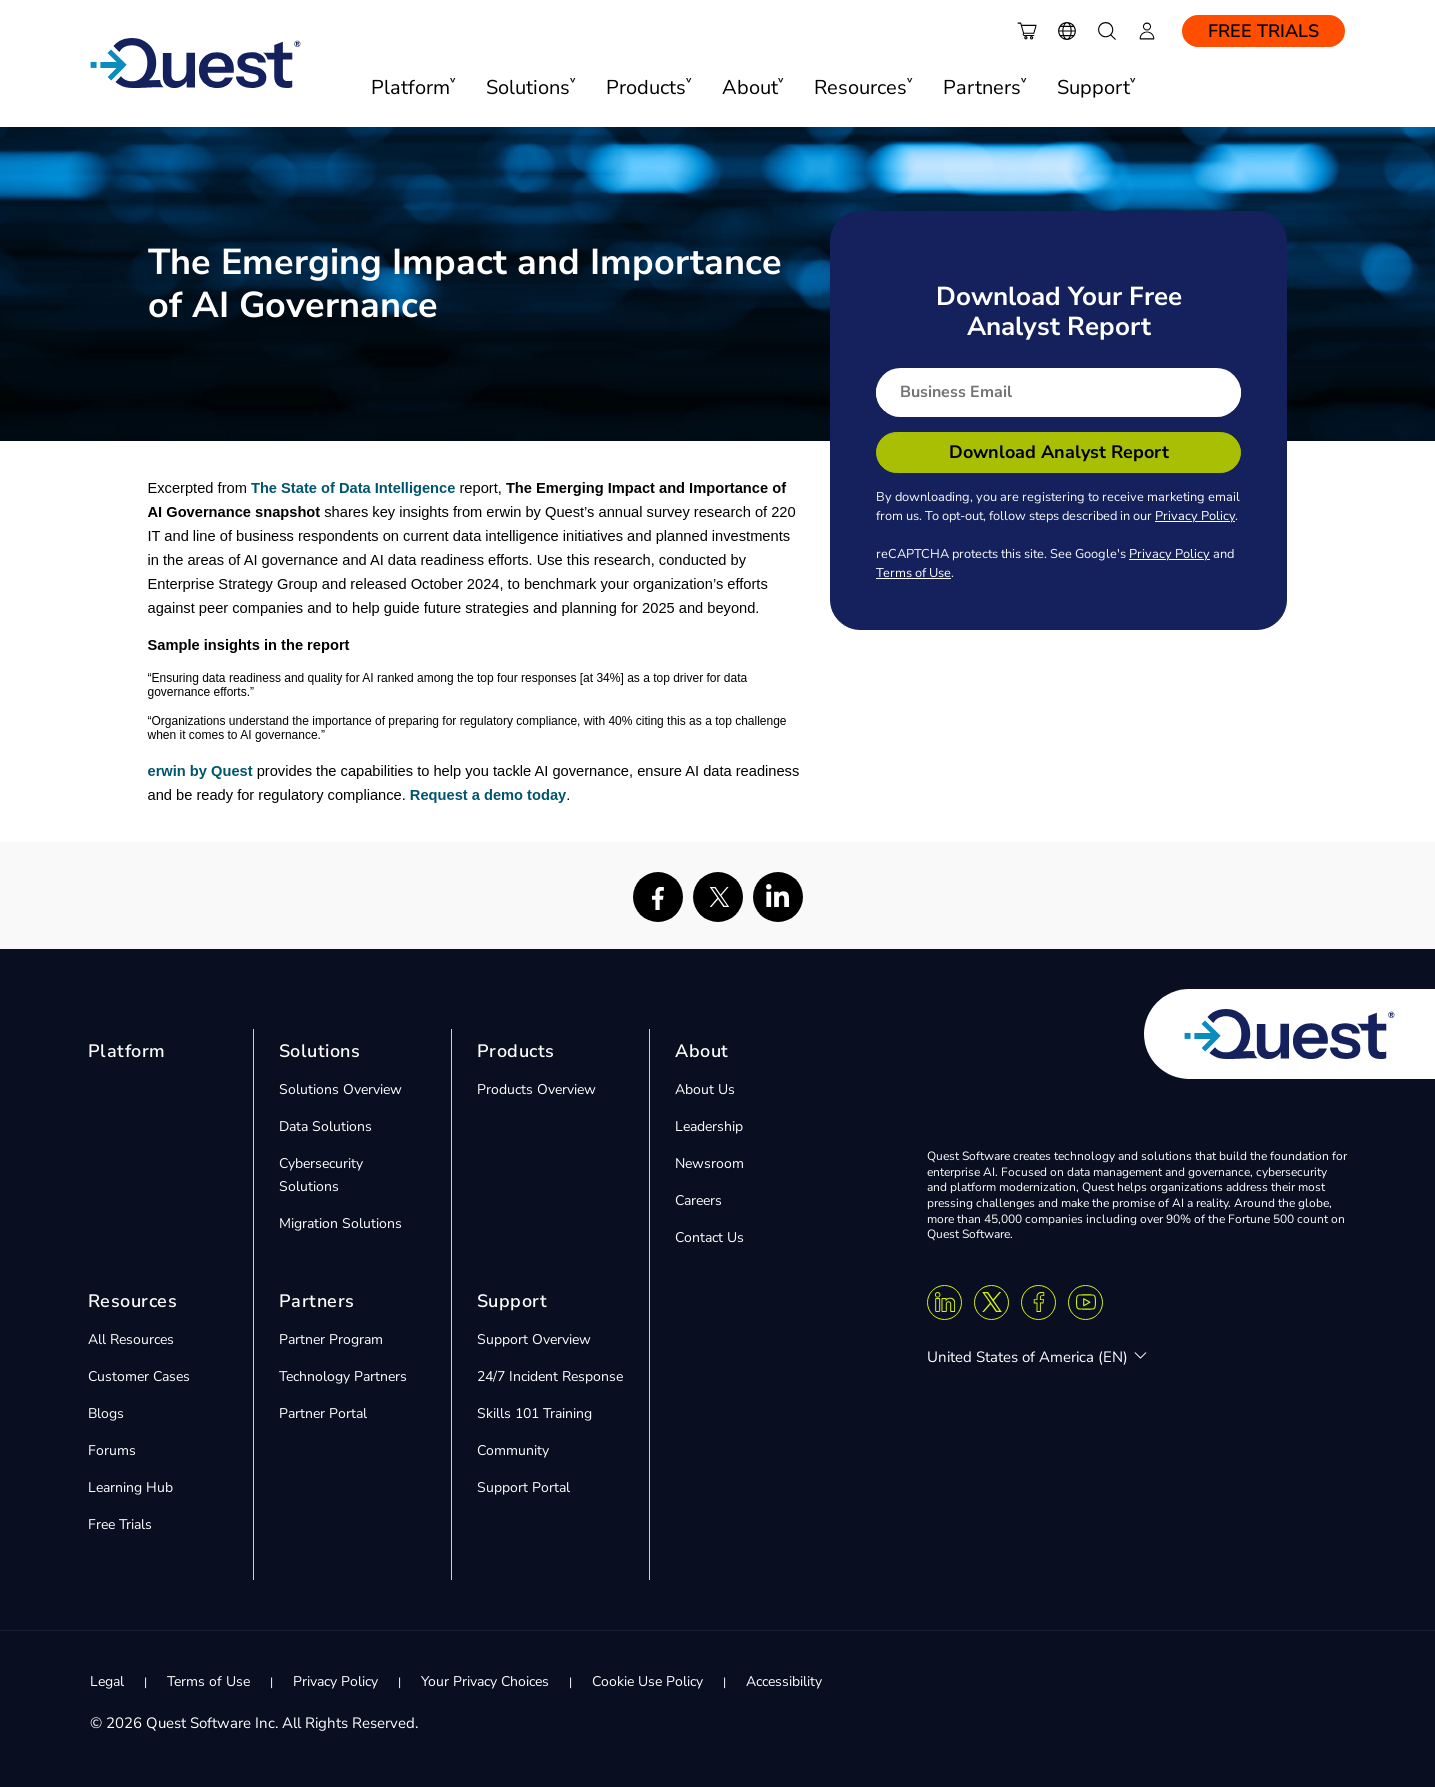 Image resolution: width=1435 pixels, height=1787 pixels. What do you see at coordinates (325, 1126) in the screenshot?
I see `Data Solutions` at bounding box center [325, 1126].